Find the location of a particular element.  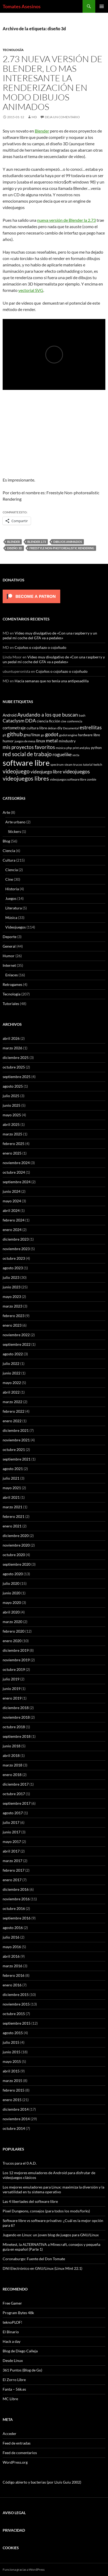

python [python (8 elementos)] is located at coordinates (96, 748).